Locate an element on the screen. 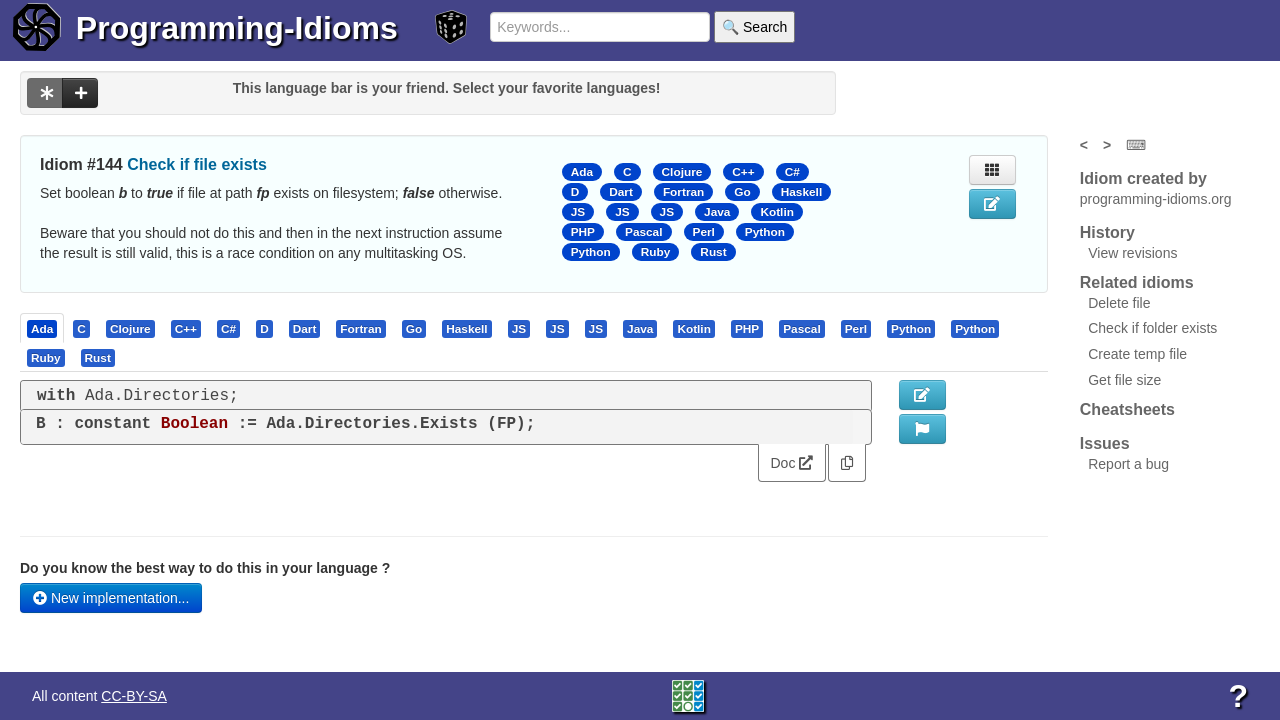 This screenshot has width=1280, height=720. View revisions is located at coordinates (1132, 253).